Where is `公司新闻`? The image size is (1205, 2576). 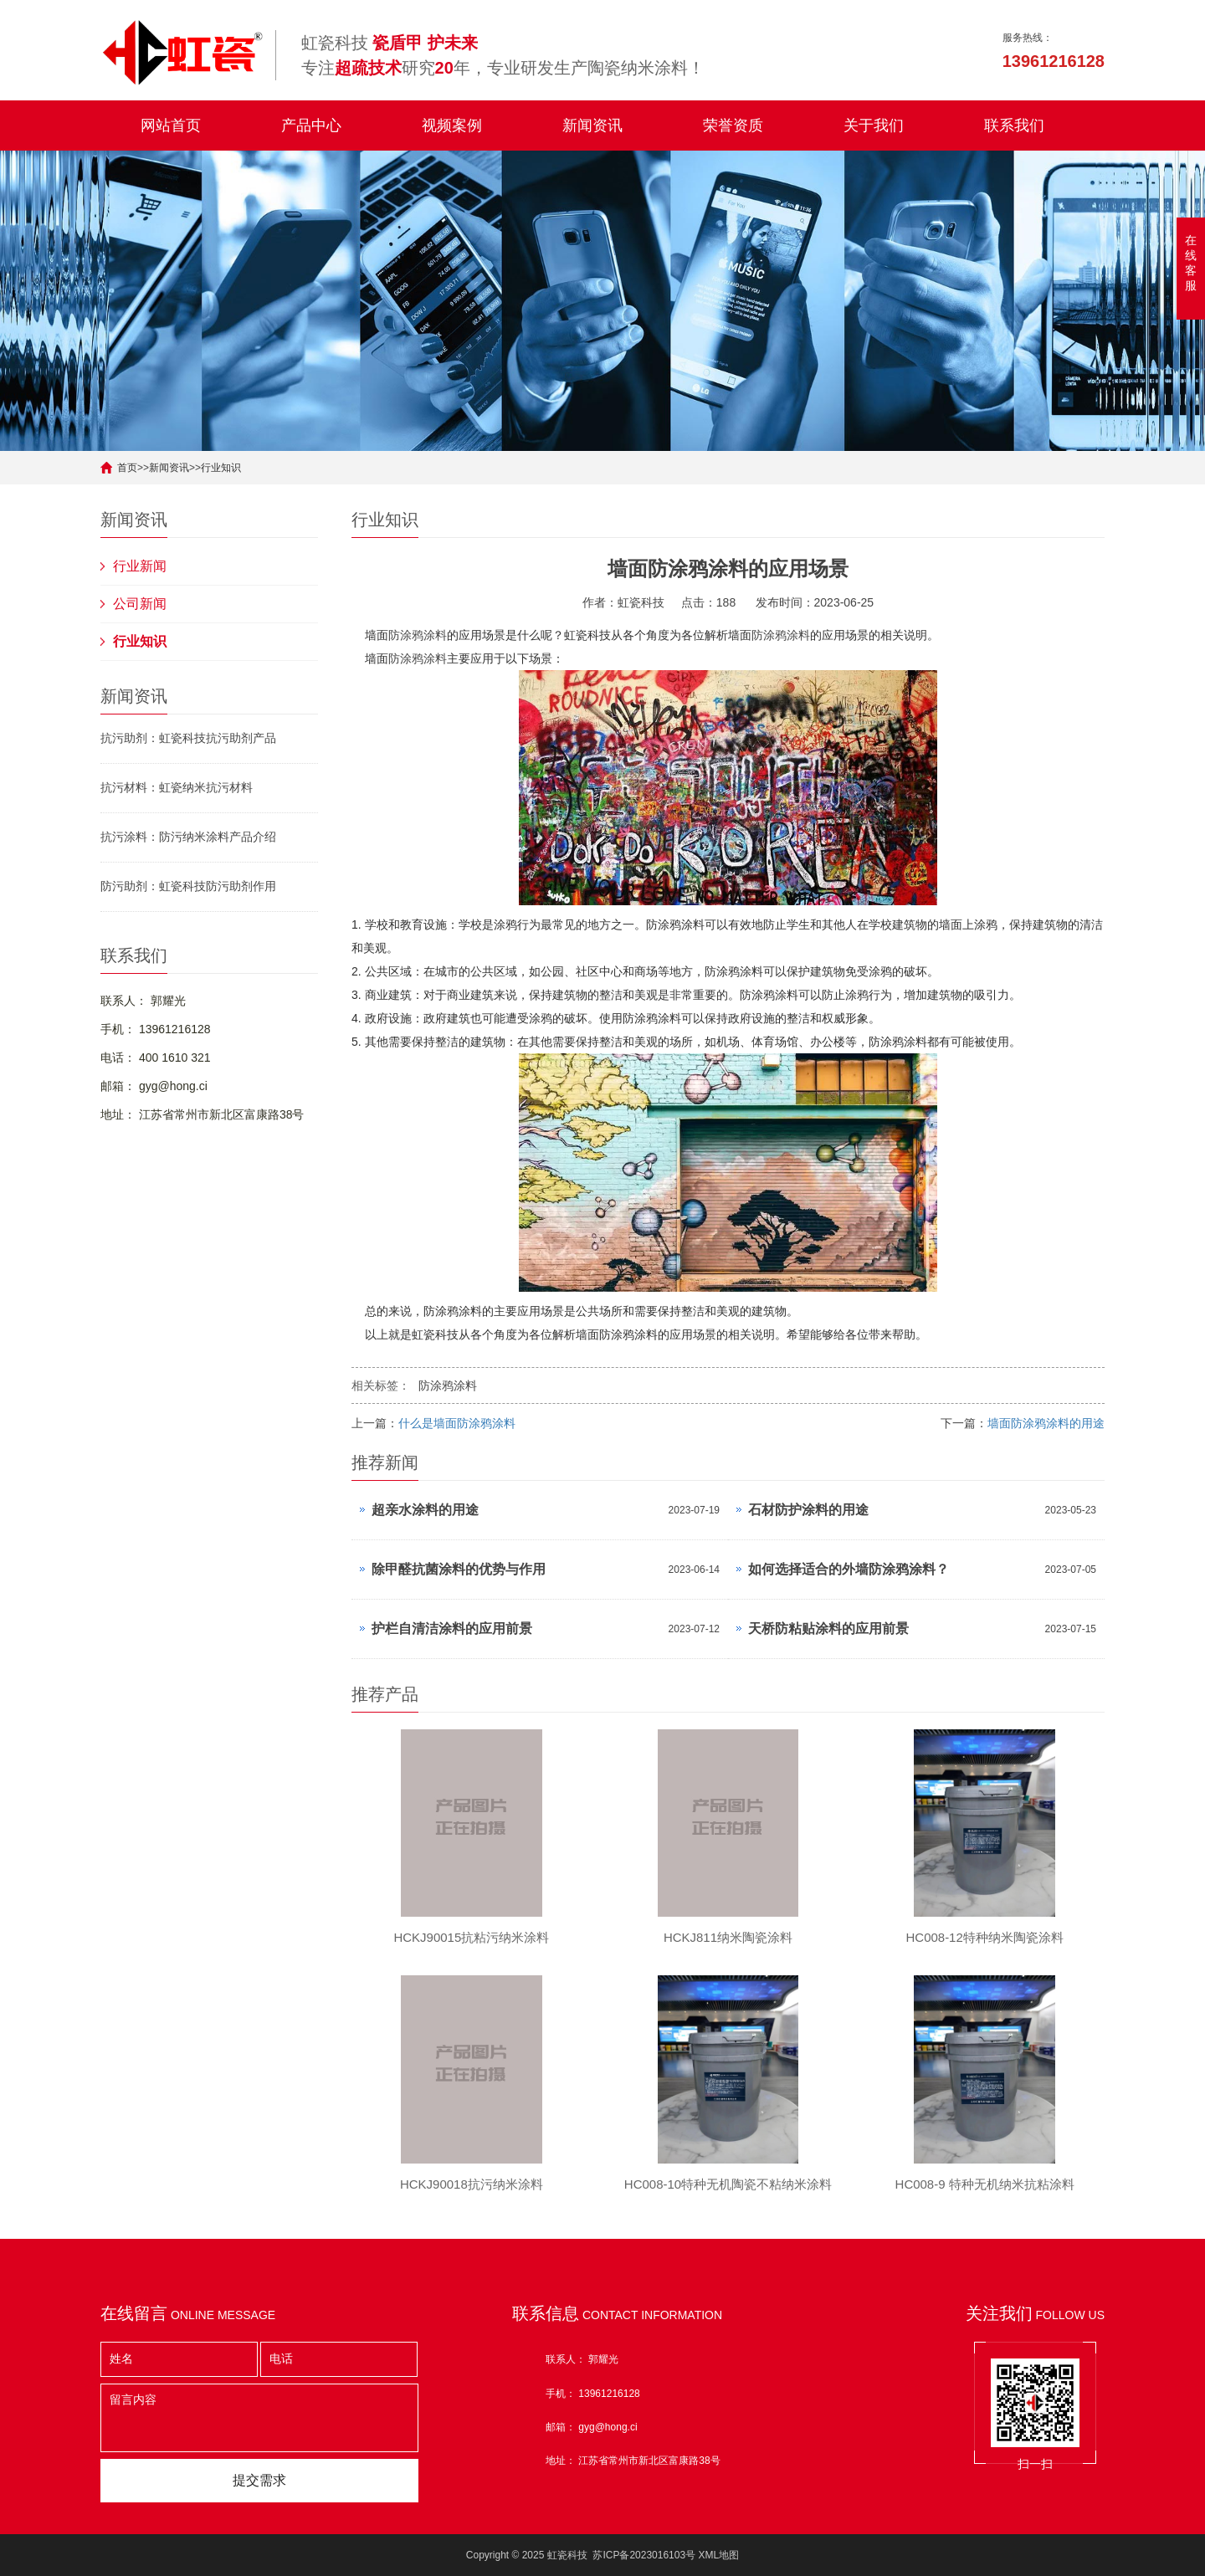
公司新闻 is located at coordinates (140, 604).